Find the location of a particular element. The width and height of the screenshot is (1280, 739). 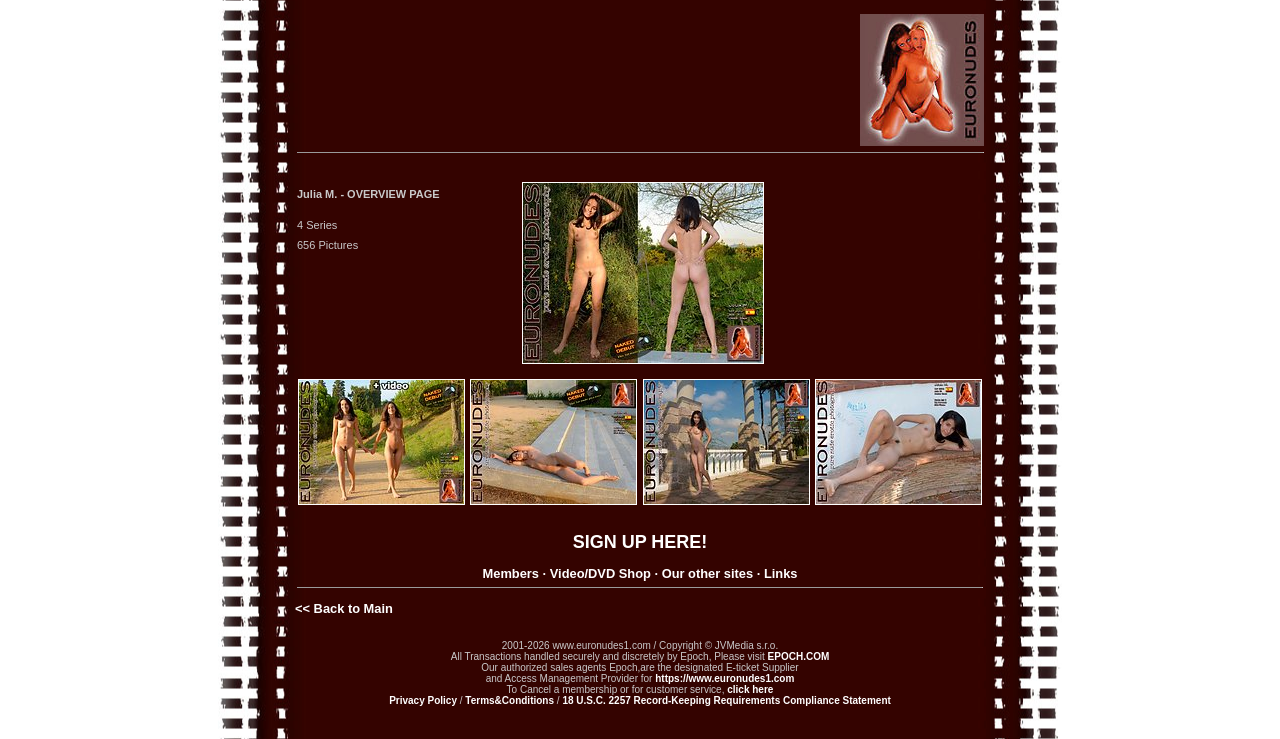

Links is located at coordinates (781, 573).